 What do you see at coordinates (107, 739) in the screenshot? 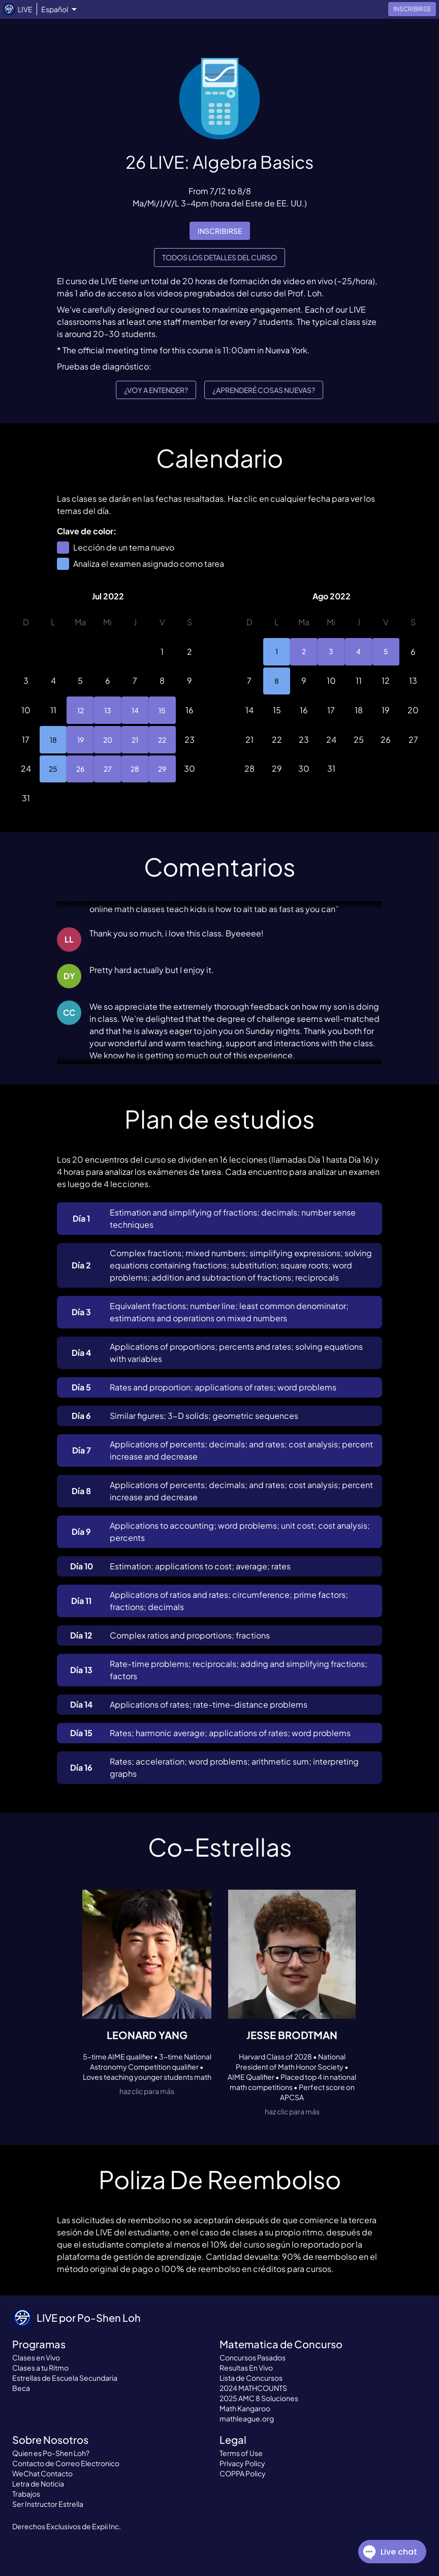
I see `20` at bounding box center [107, 739].